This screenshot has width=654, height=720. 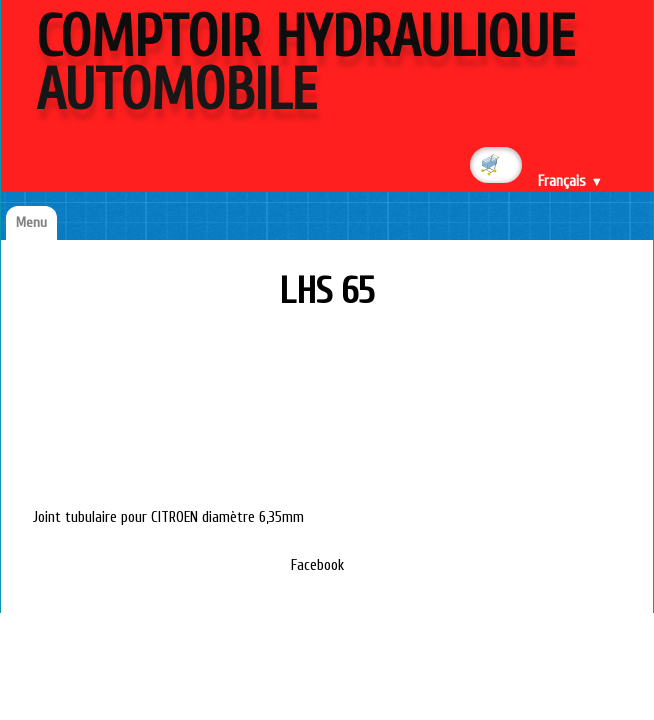 I want to click on Français, so click(x=570, y=181).